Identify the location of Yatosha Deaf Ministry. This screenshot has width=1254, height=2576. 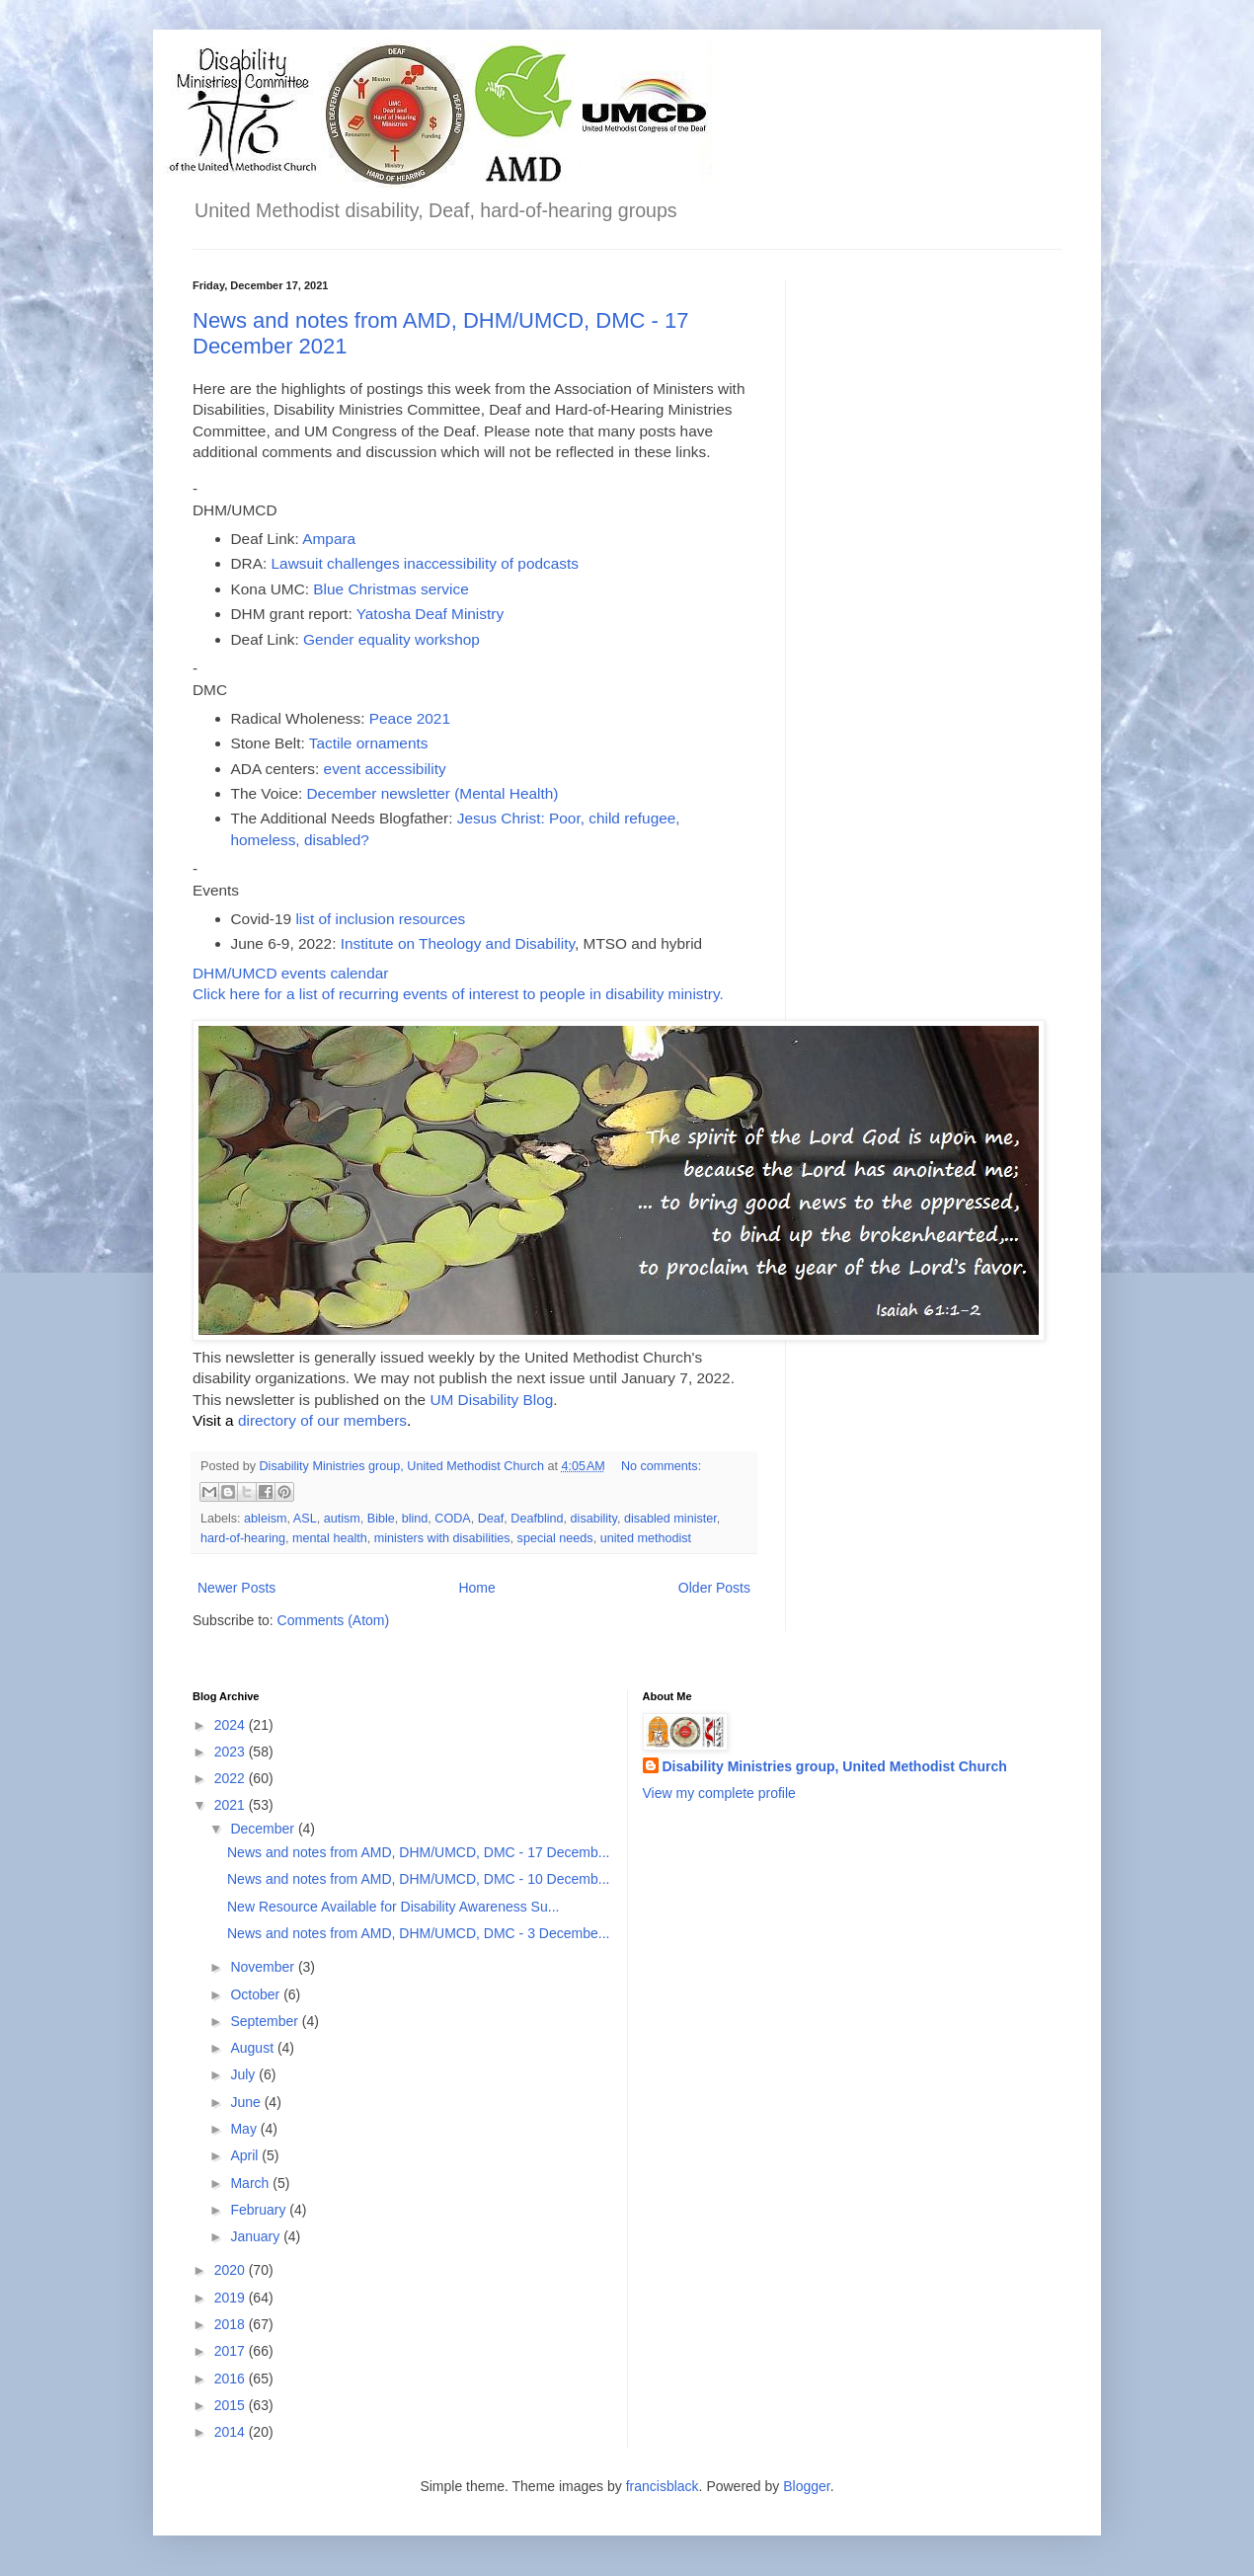
(430, 613).